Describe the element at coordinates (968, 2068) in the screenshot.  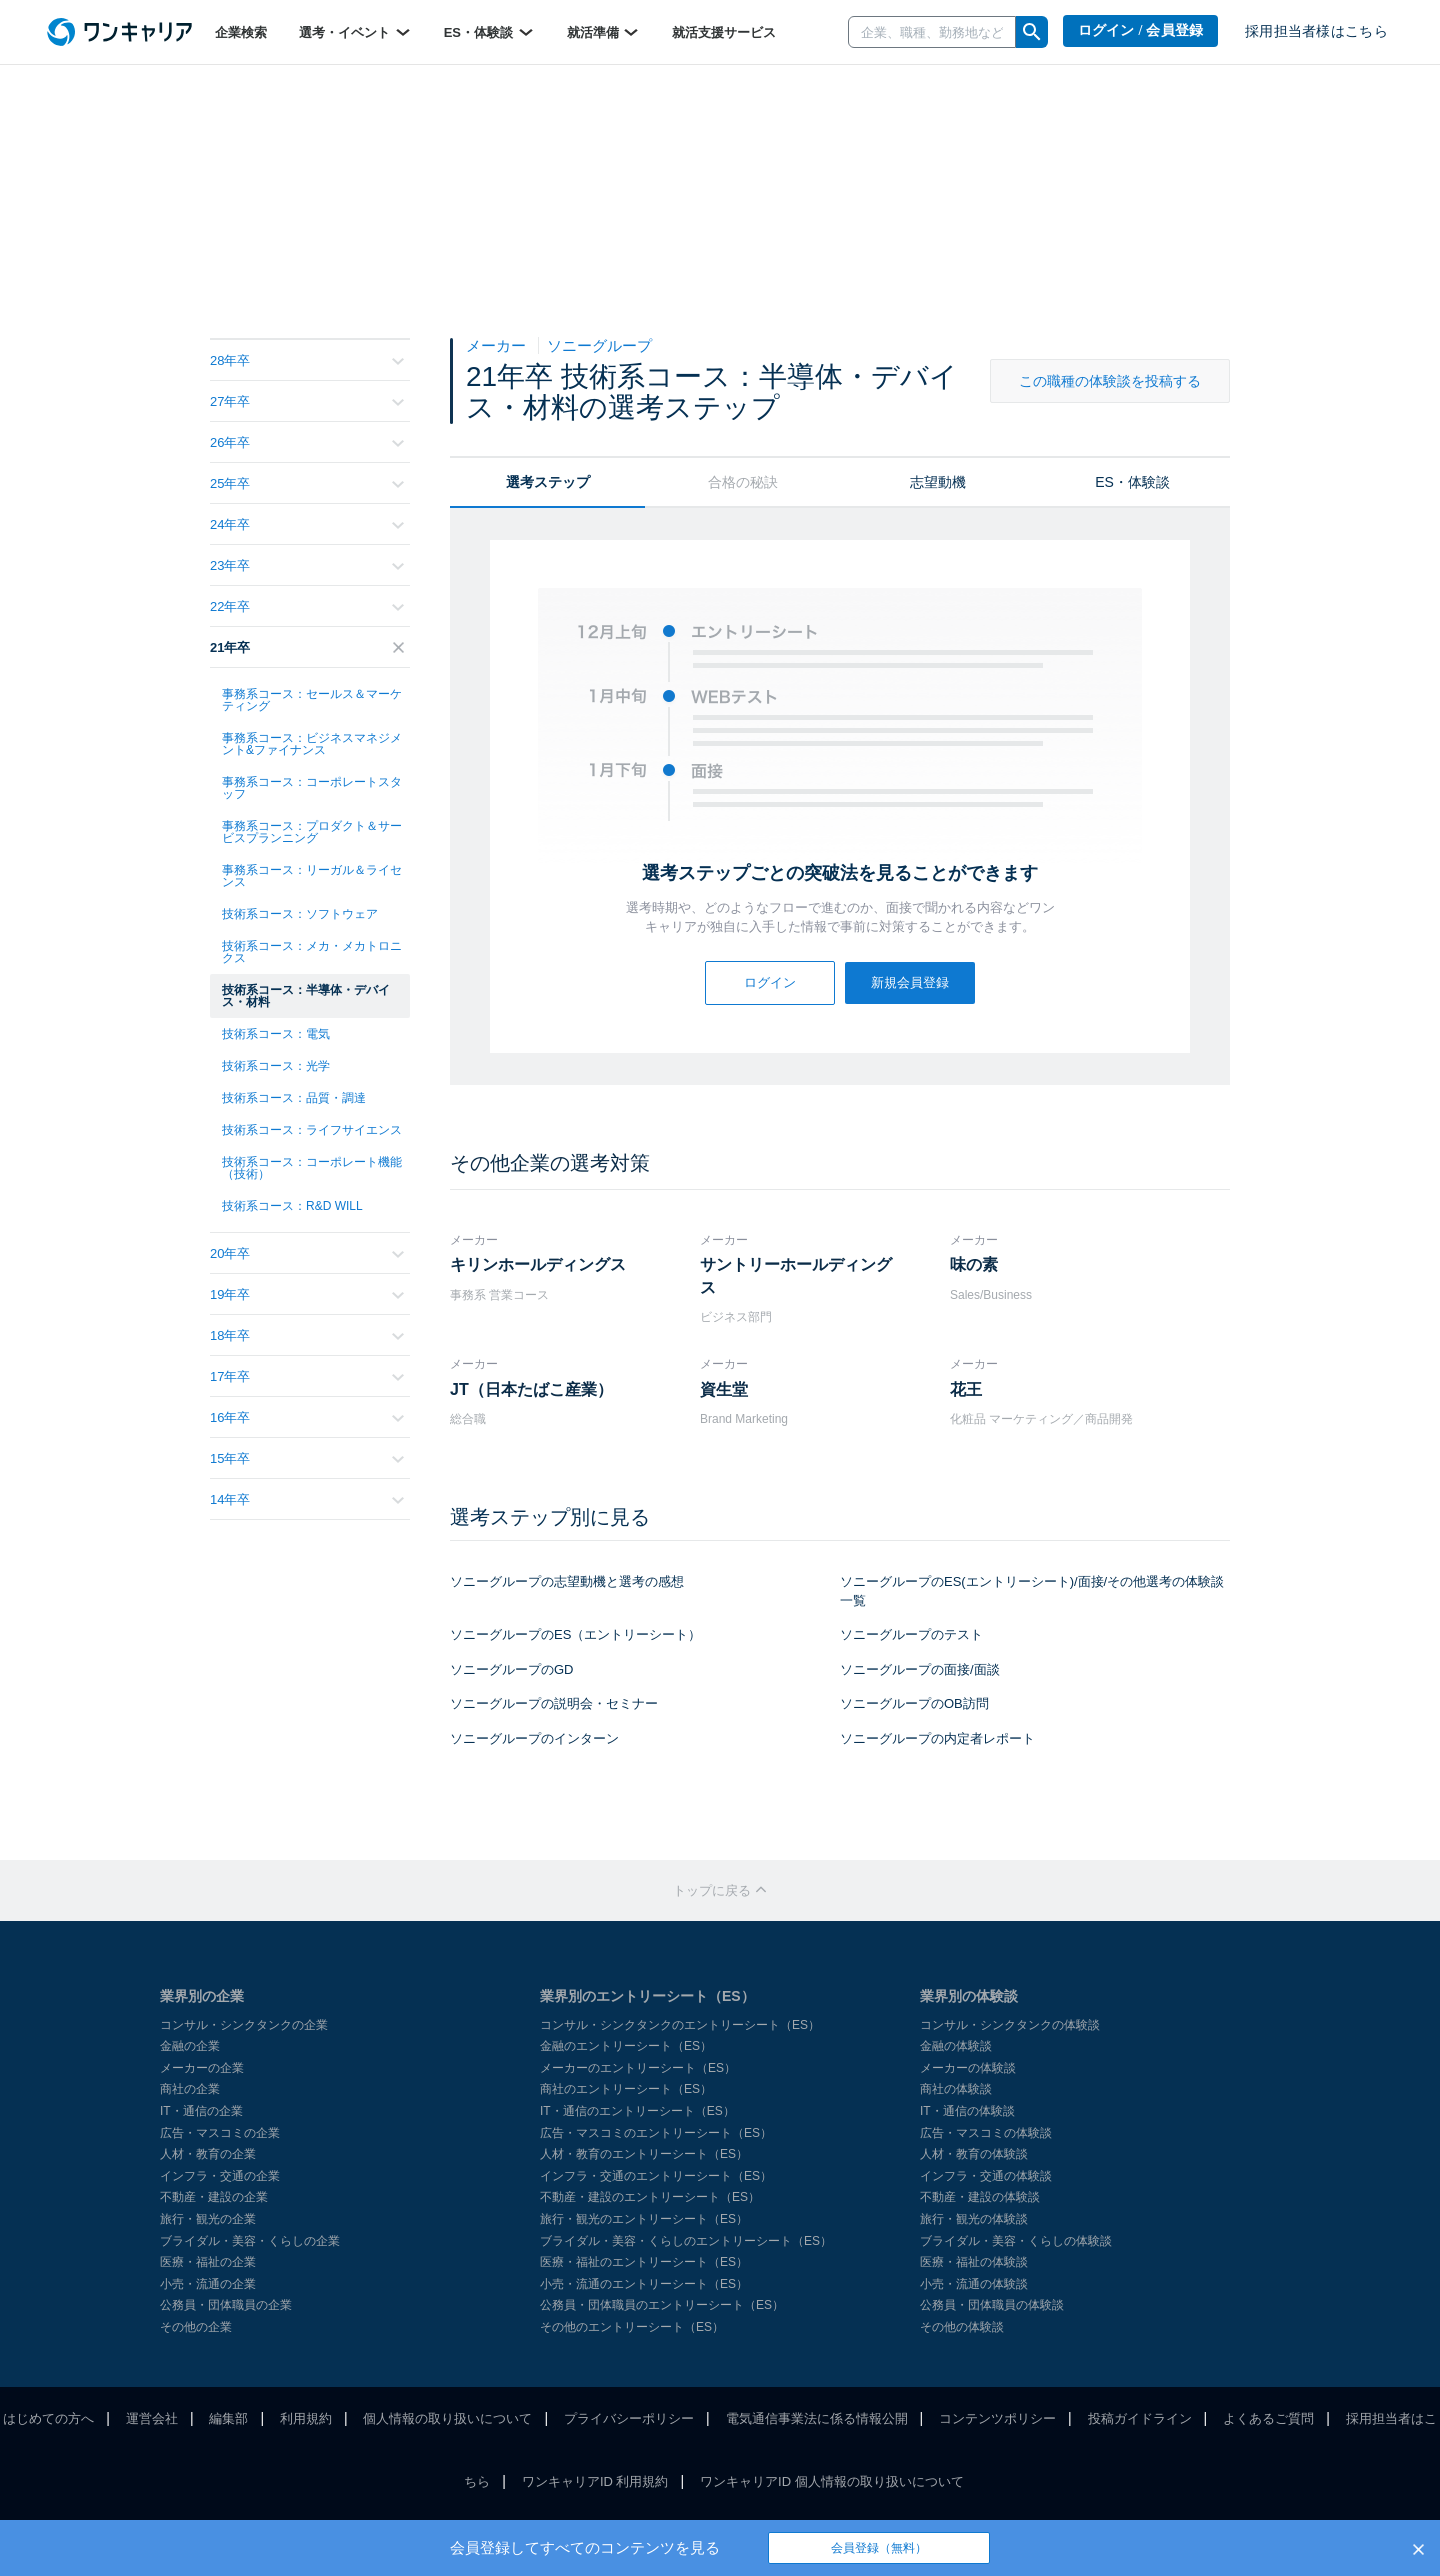
I see `メーカーの体験談` at that location.